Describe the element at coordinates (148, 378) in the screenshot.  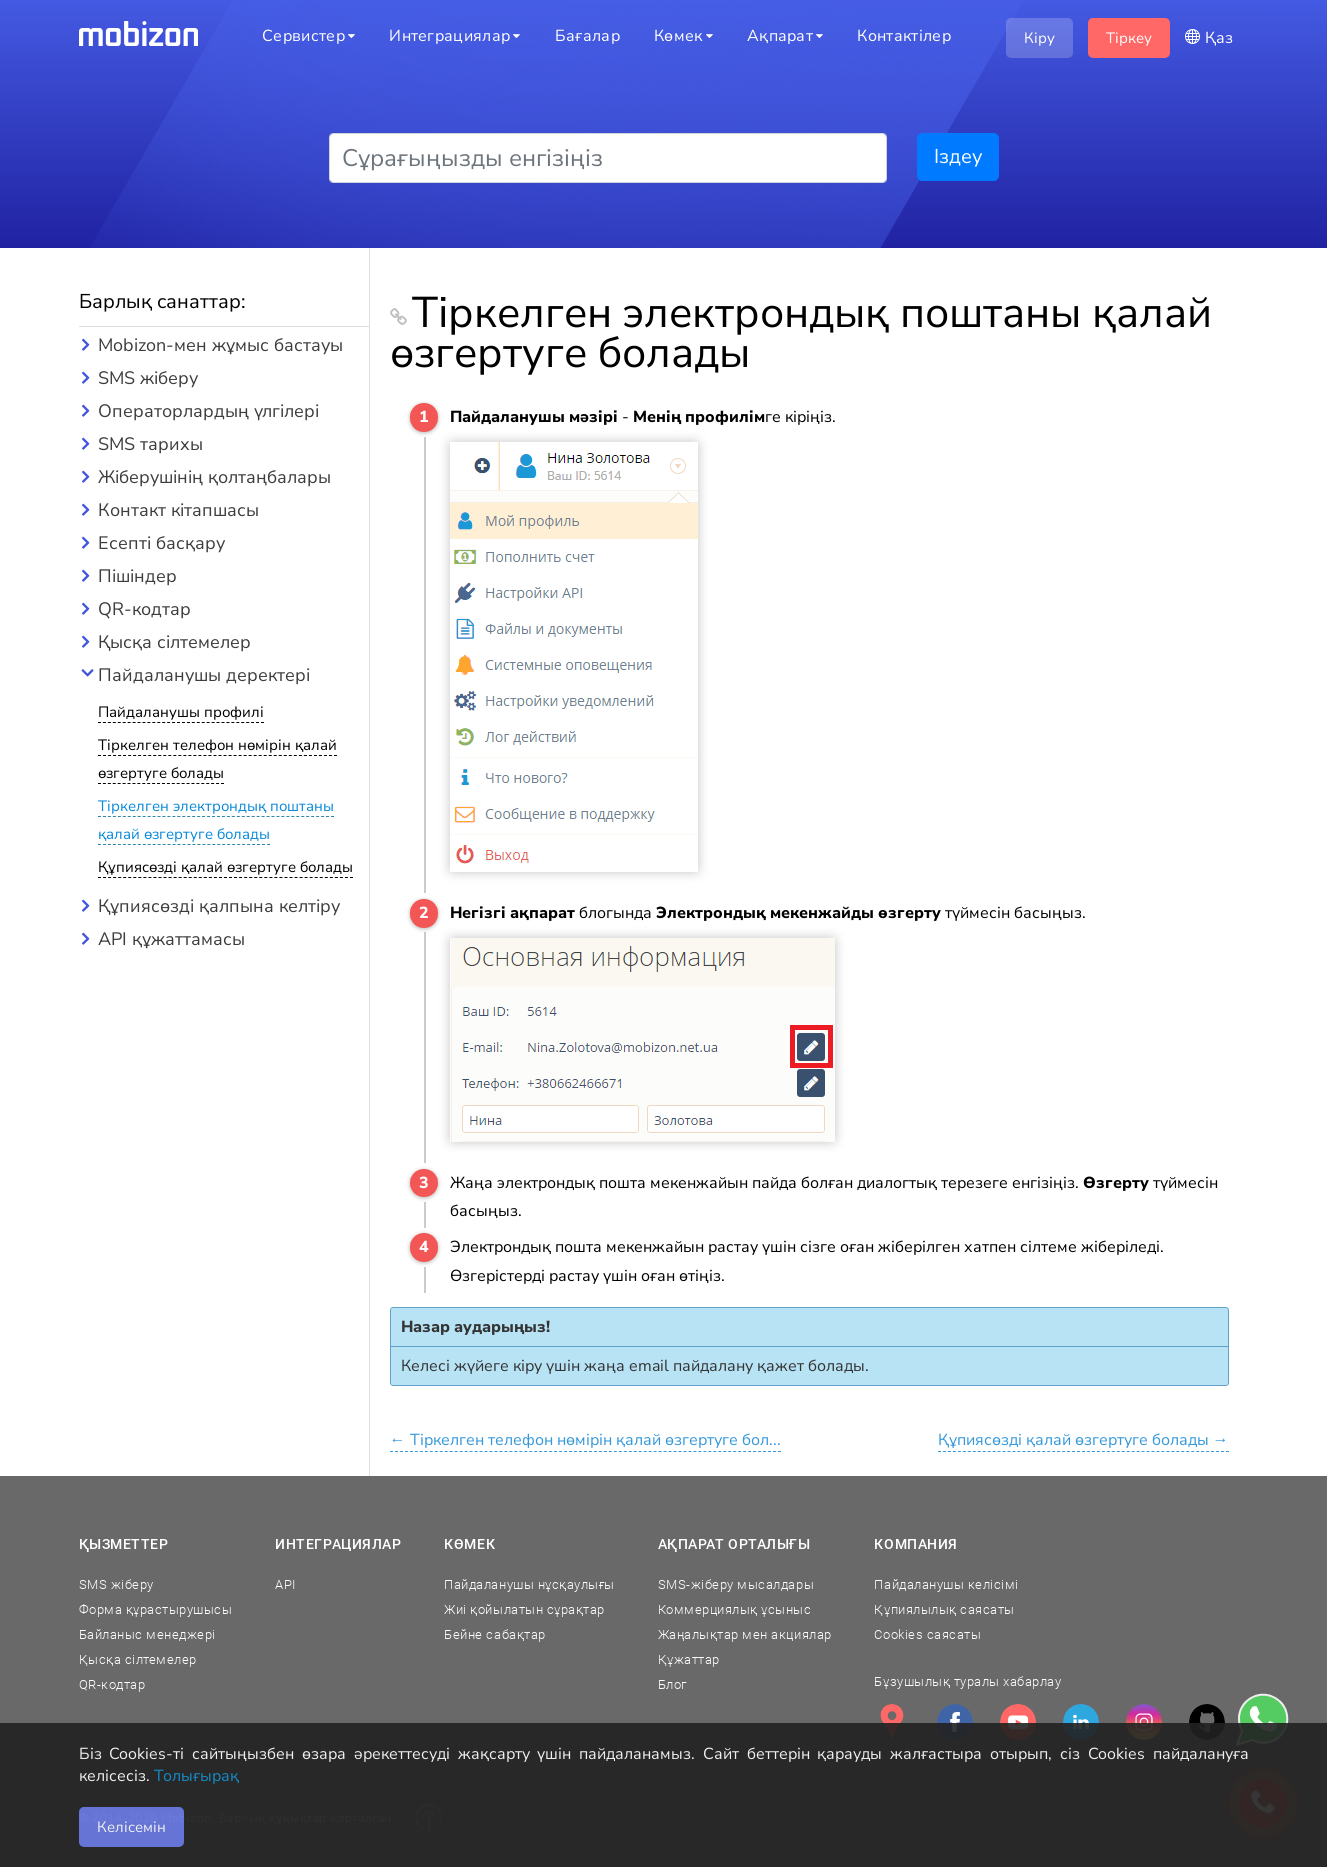
I see `SMS жіберу` at that location.